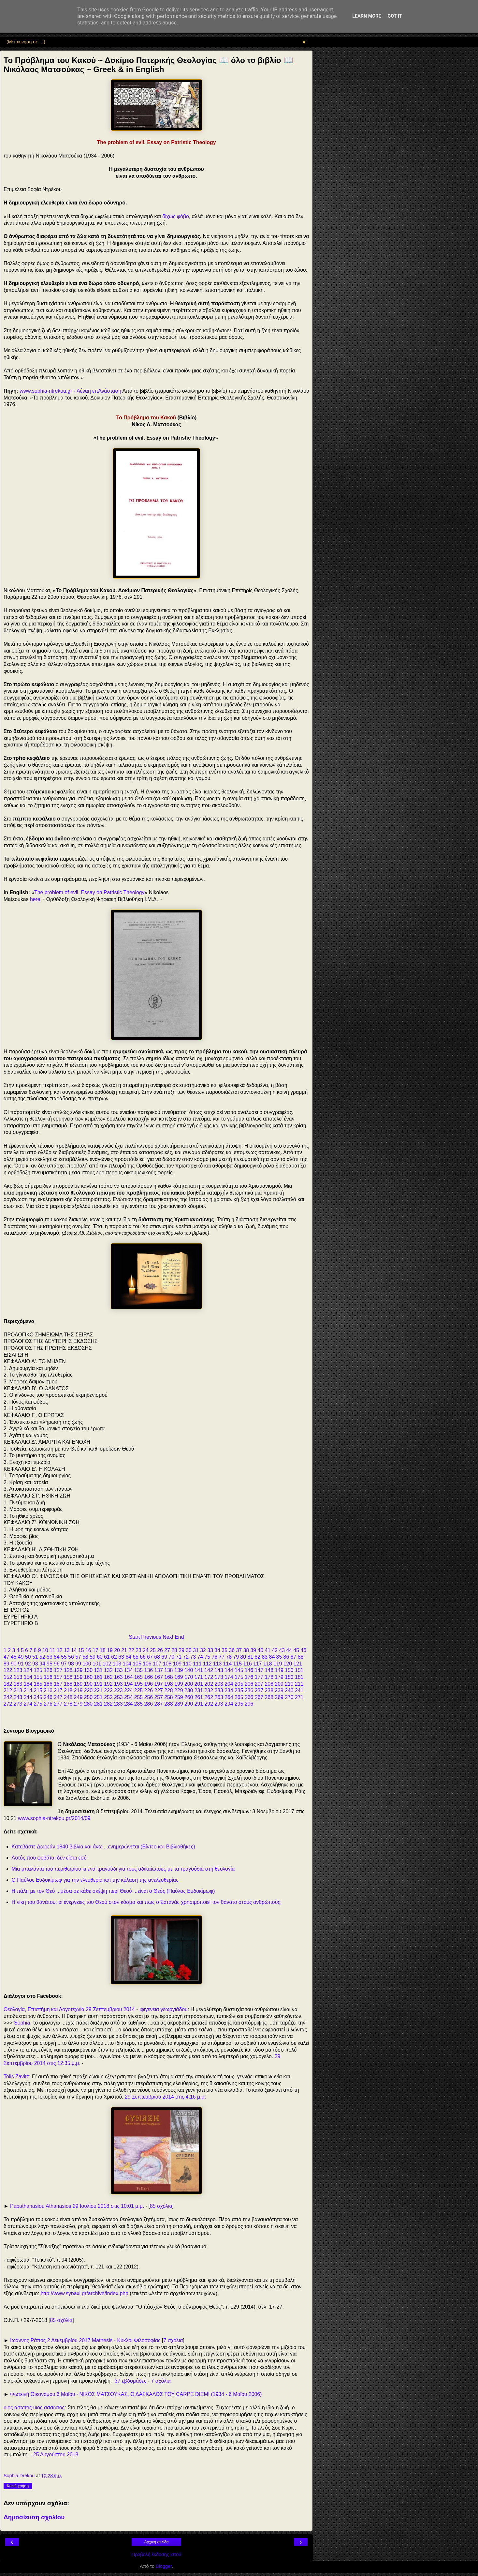  I want to click on 136, so click(148, 1670).